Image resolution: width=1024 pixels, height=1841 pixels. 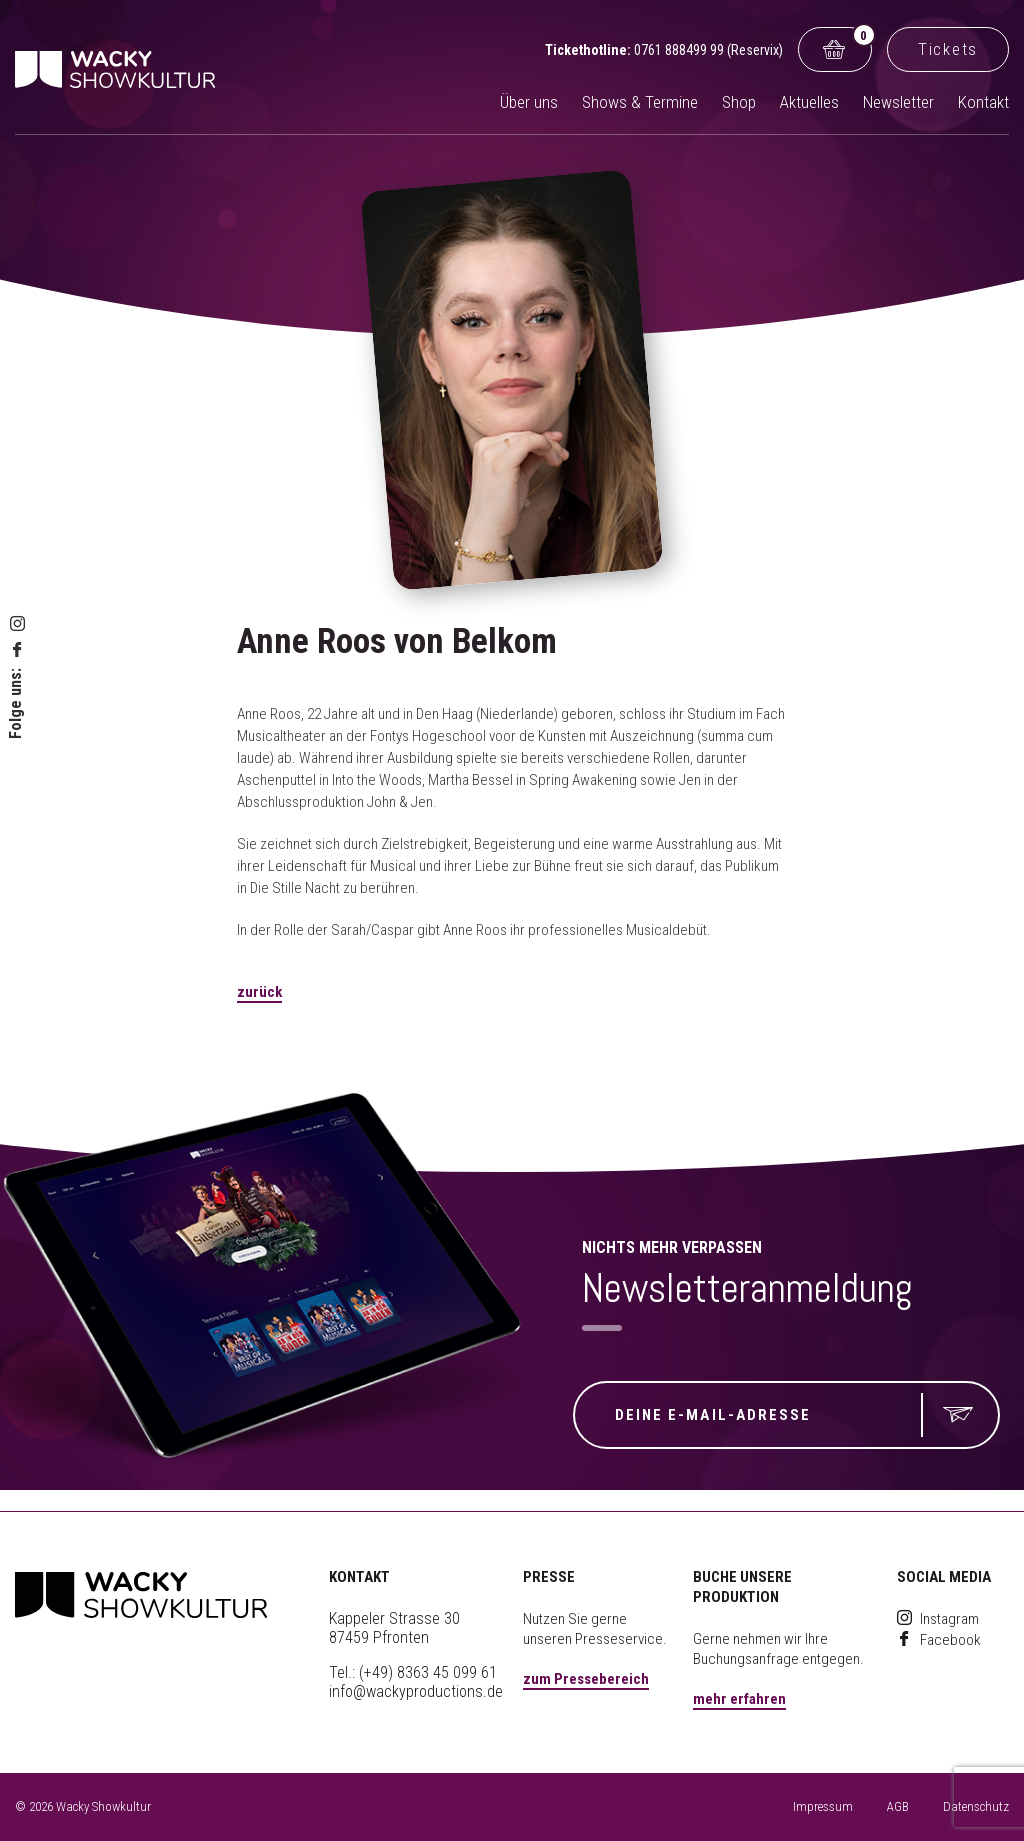 I want to click on Shows & Termine, so click(x=640, y=102).